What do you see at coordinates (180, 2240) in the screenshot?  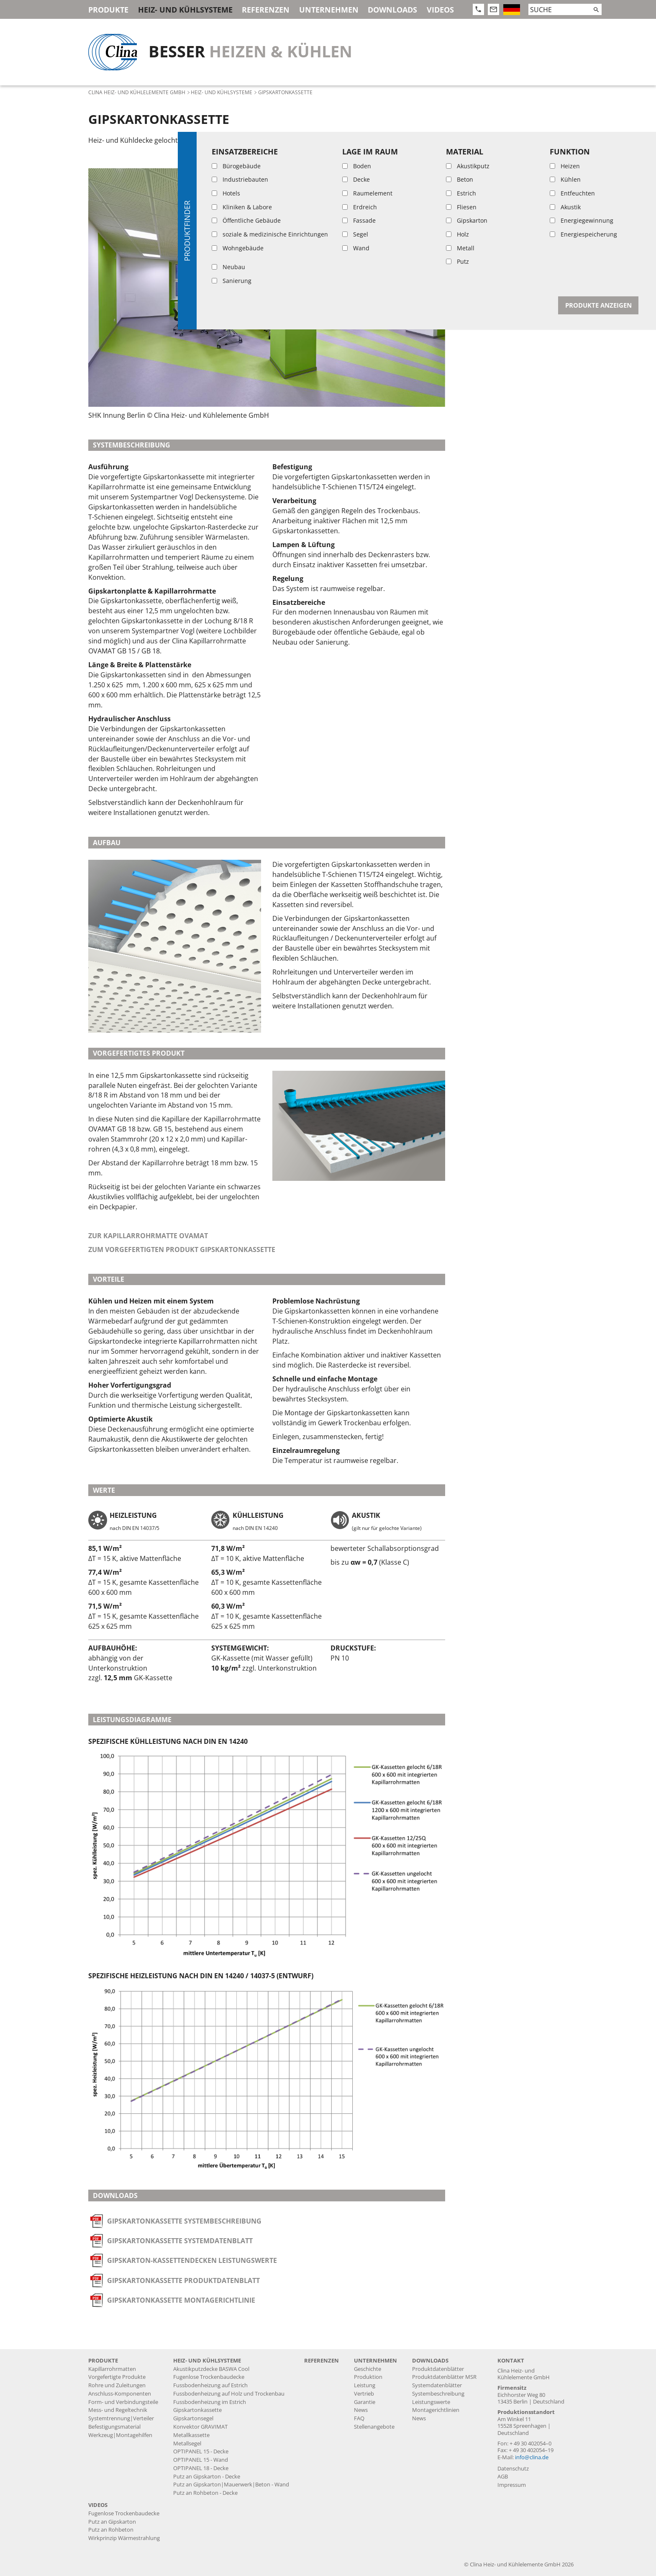 I see `Gipskartonkassette Systemdatenblatt` at bounding box center [180, 2240].